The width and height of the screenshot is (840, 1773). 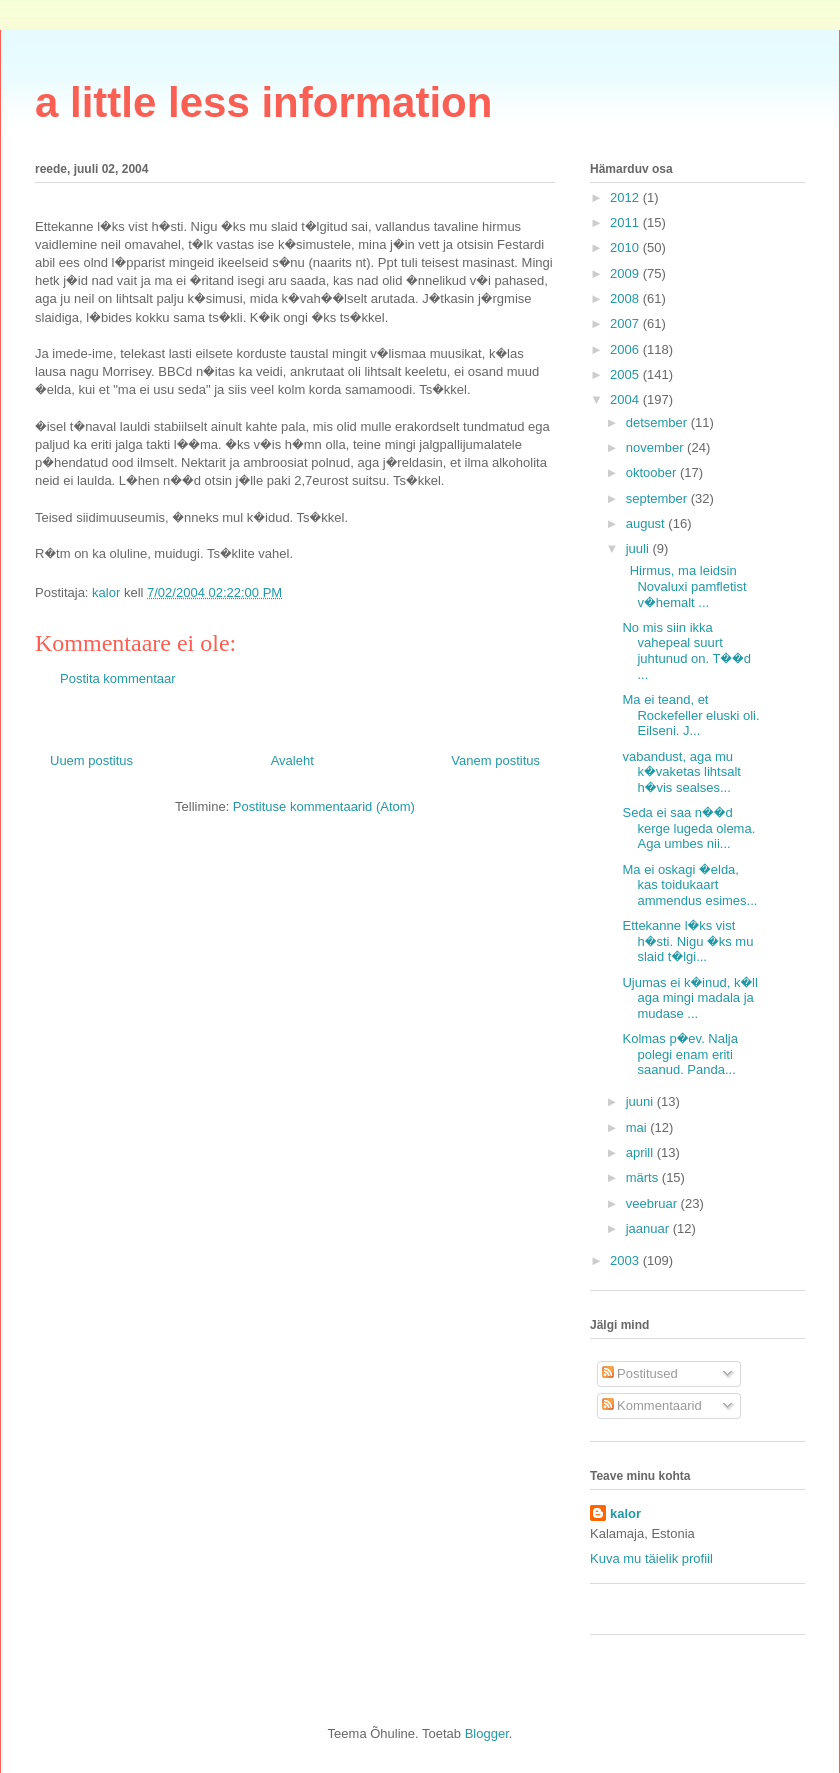 What do you see at coordinates (653, 472) in the screenshot?
I see `oktoober` at bounding box center [653, 472].